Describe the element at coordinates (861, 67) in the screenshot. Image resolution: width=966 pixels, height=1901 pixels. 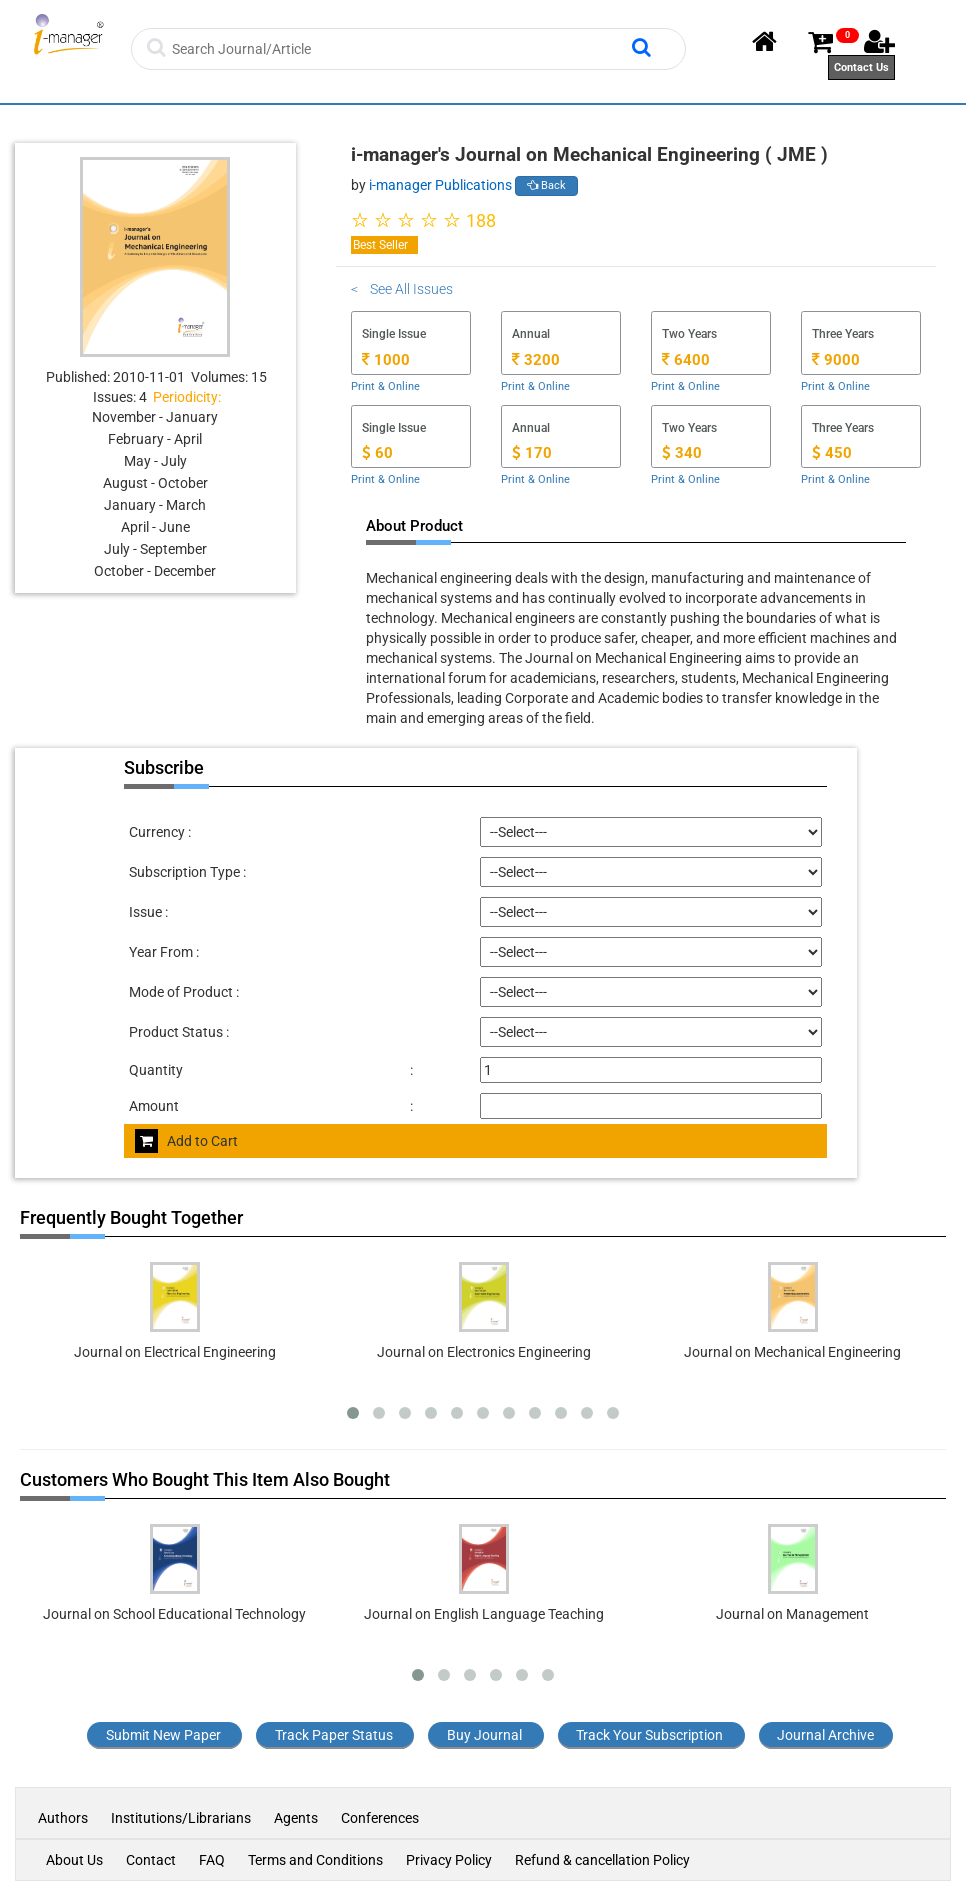
I see `Contact Us` at that location.